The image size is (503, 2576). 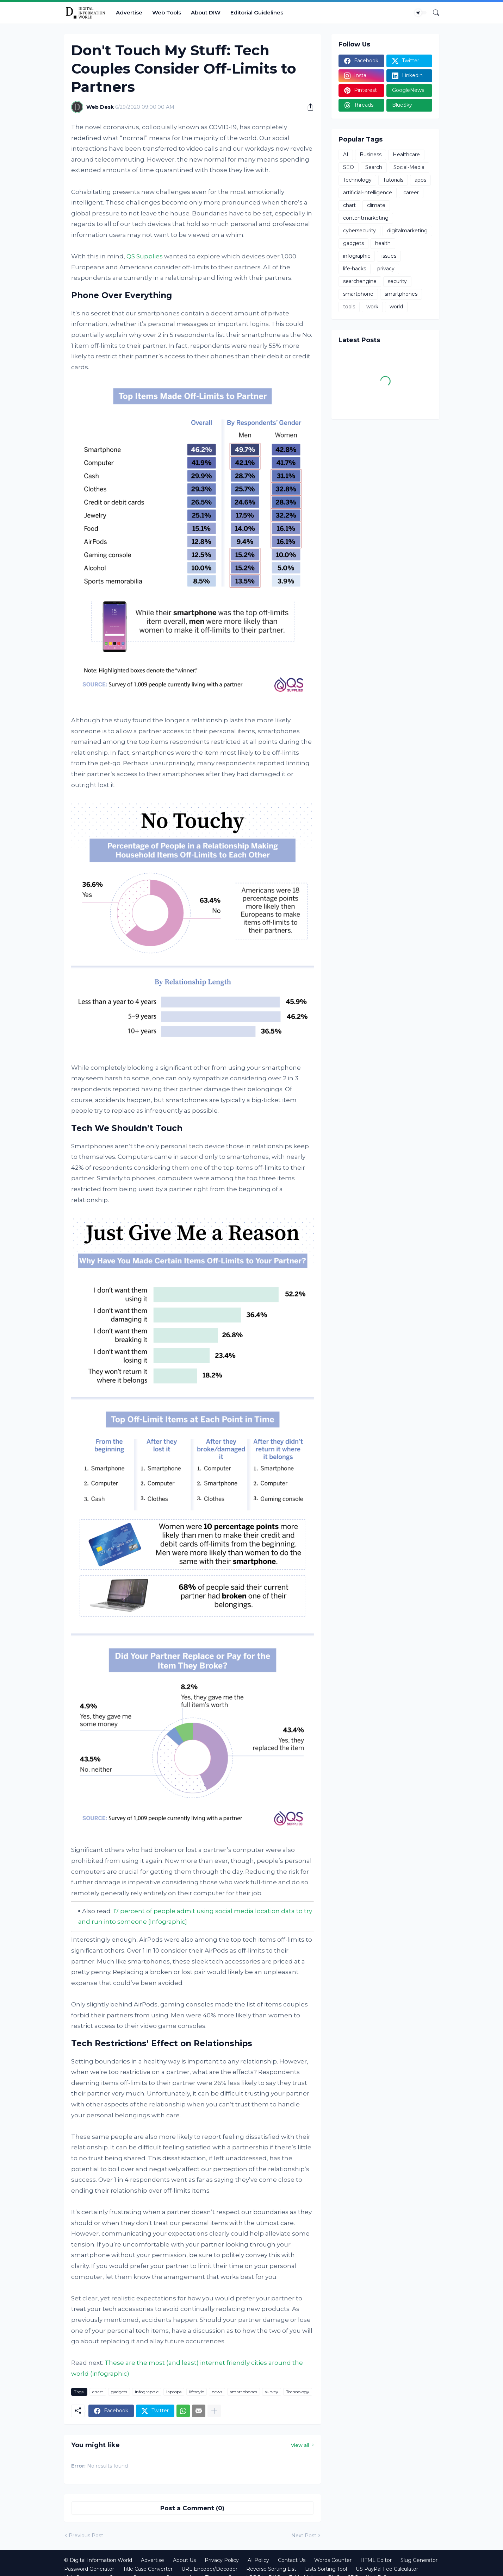 What do you see at coordinates (271, 2391) in the screenshot?
I see `survey` at bounding box center [271, 2391].